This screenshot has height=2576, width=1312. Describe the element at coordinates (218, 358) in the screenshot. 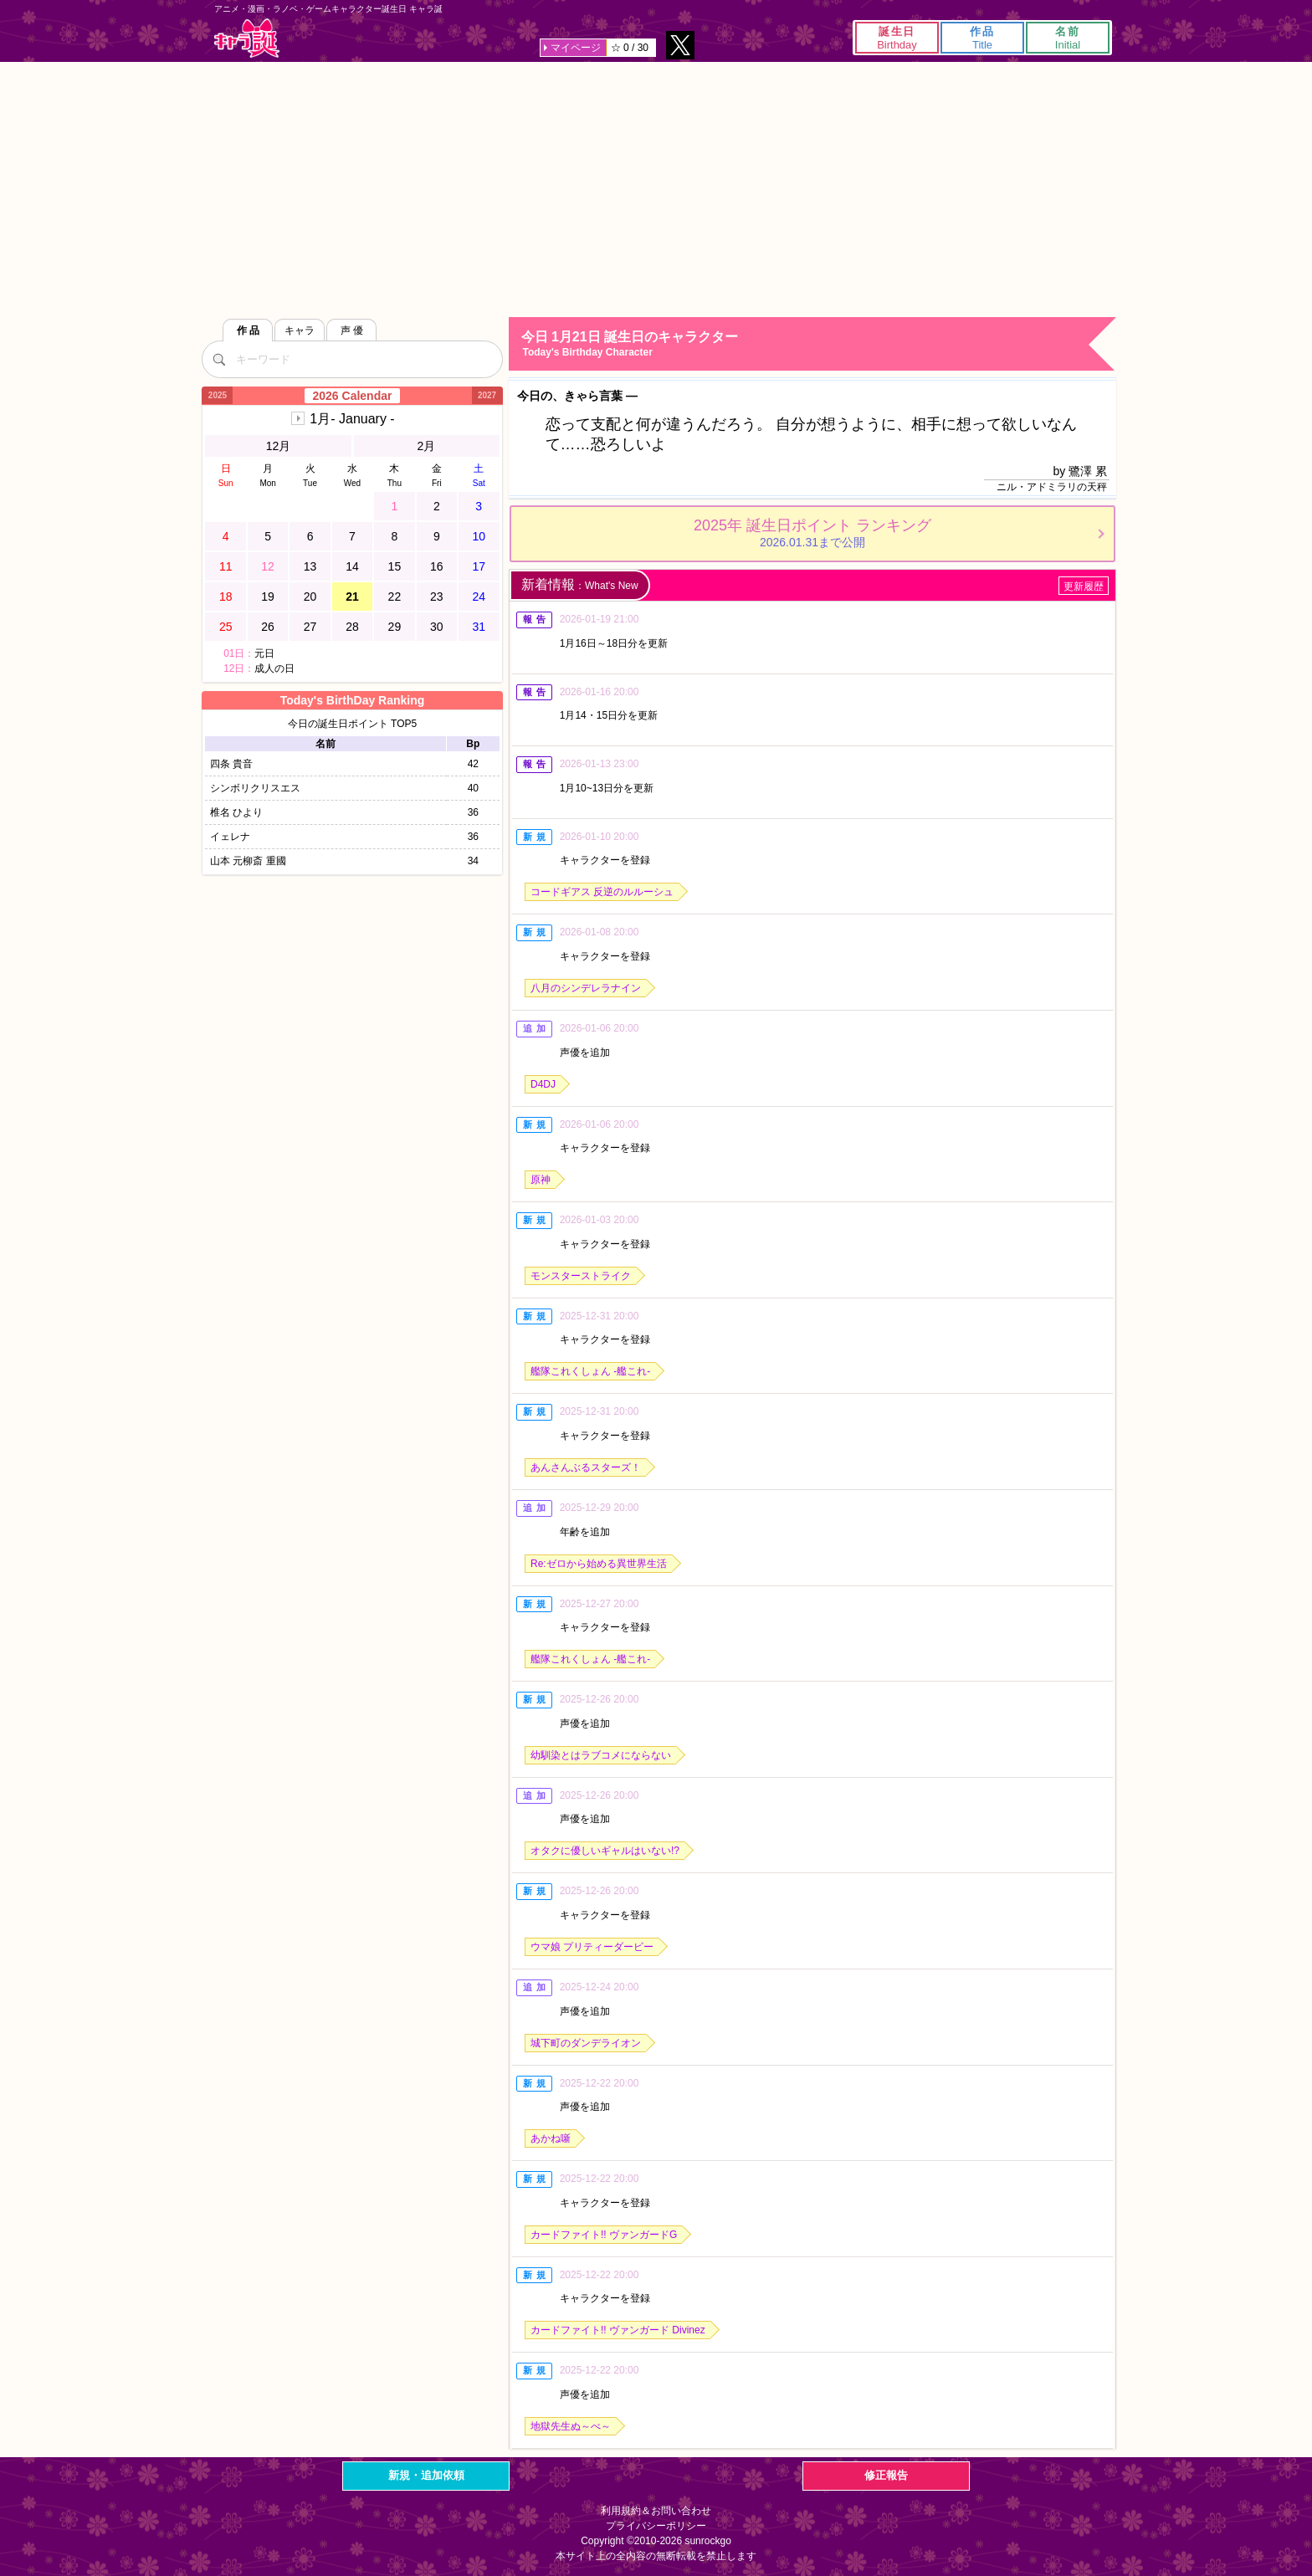

I see `[検索]` at that location.